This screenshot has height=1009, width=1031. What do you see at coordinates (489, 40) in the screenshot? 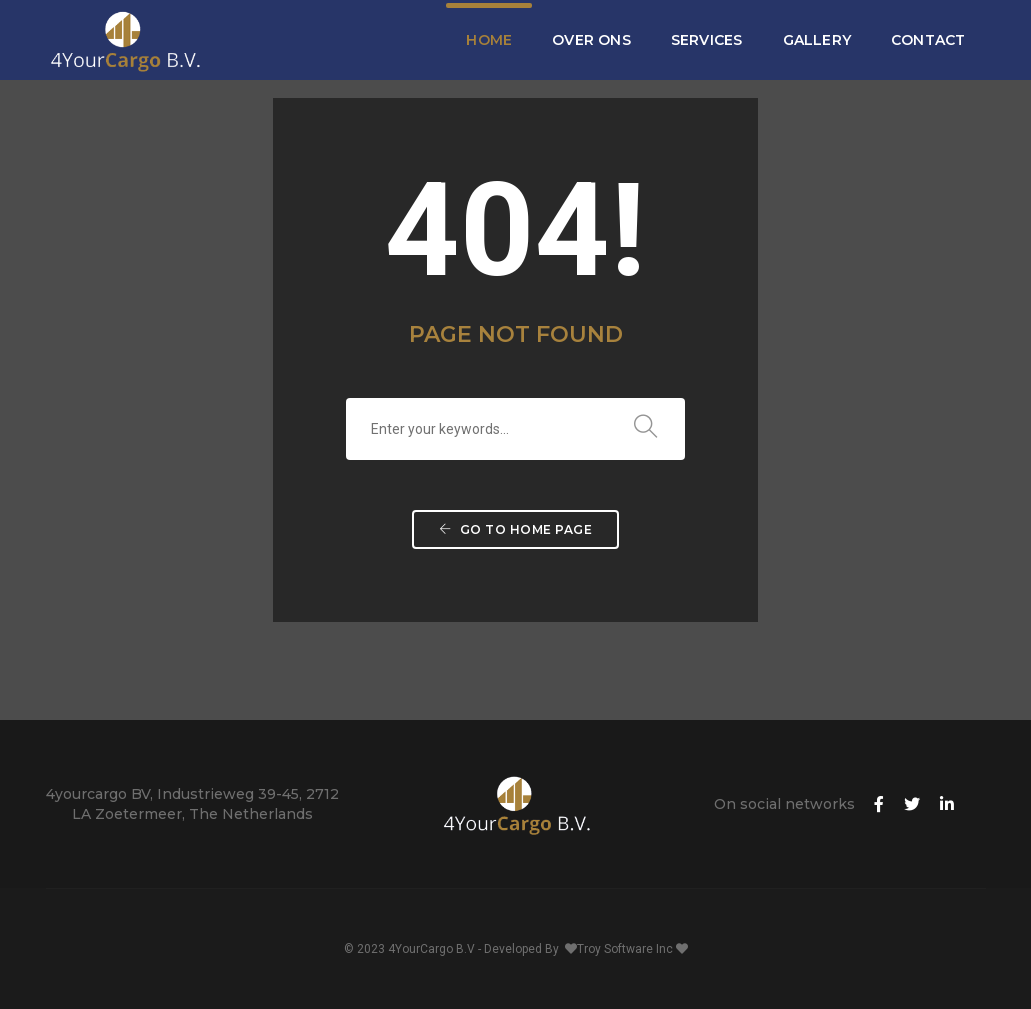
I see `Home` at bounding box center [489, 40].